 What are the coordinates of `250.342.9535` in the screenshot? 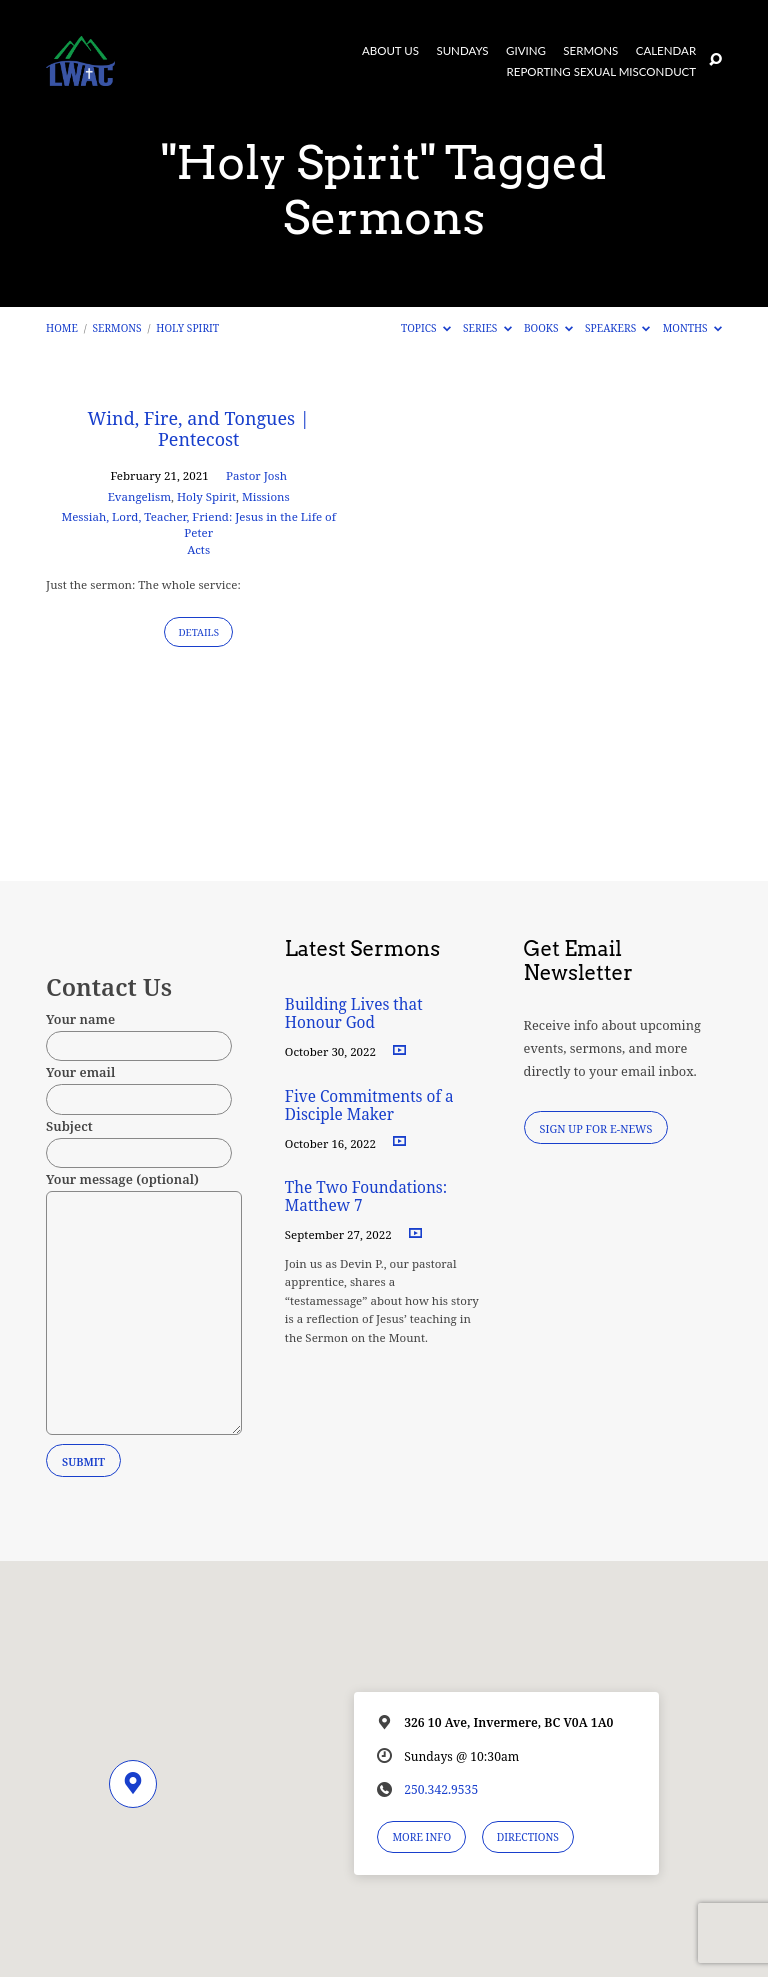 It's located at (441, 1789).